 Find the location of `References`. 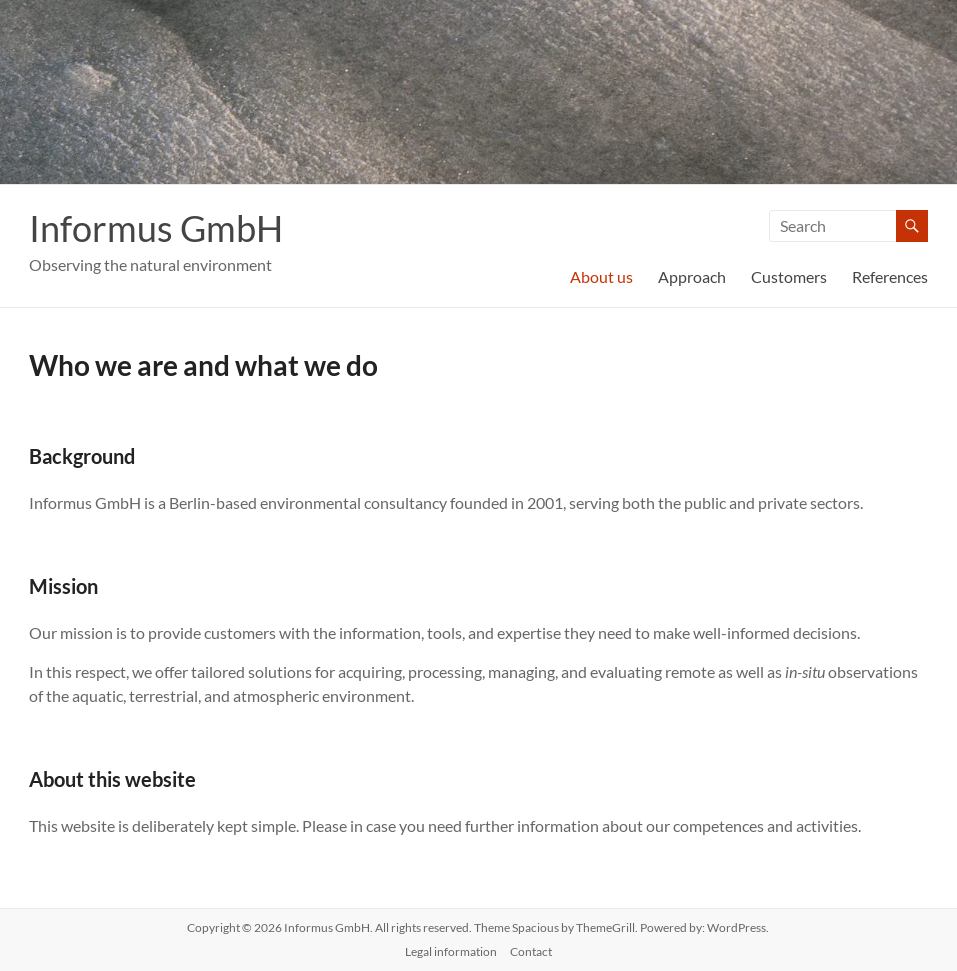

References is located at coordinates (890, 276).